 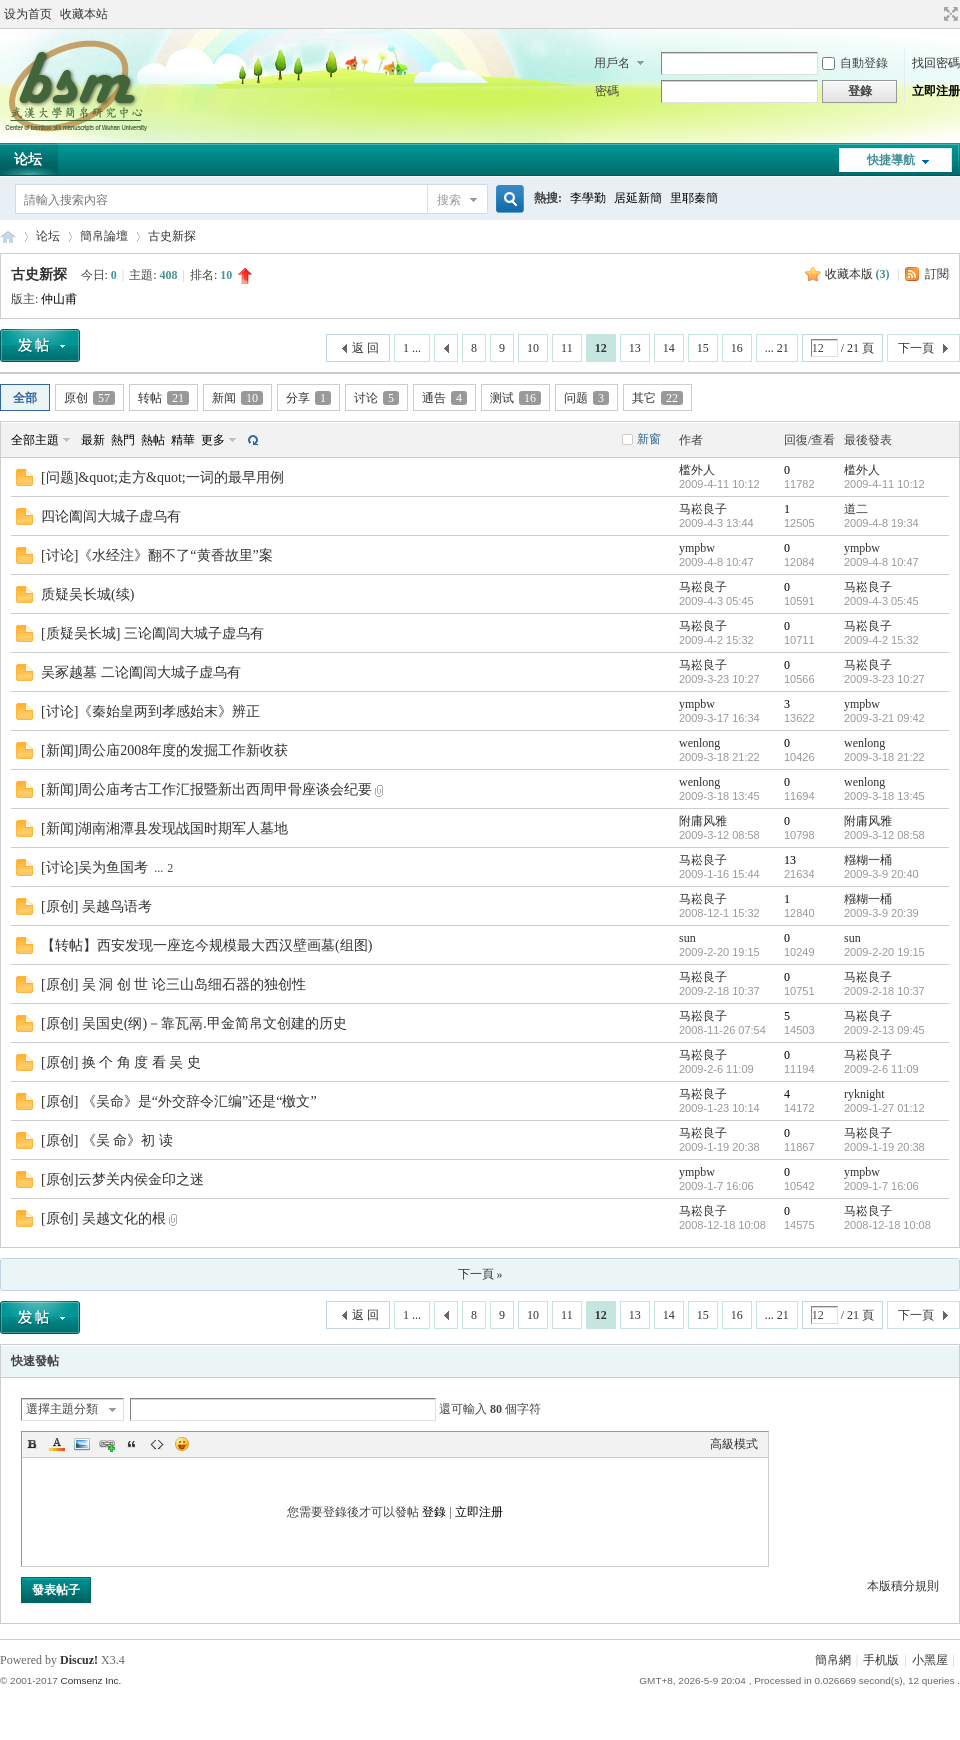 I want to click on 道二, so click(x=856, y=509).